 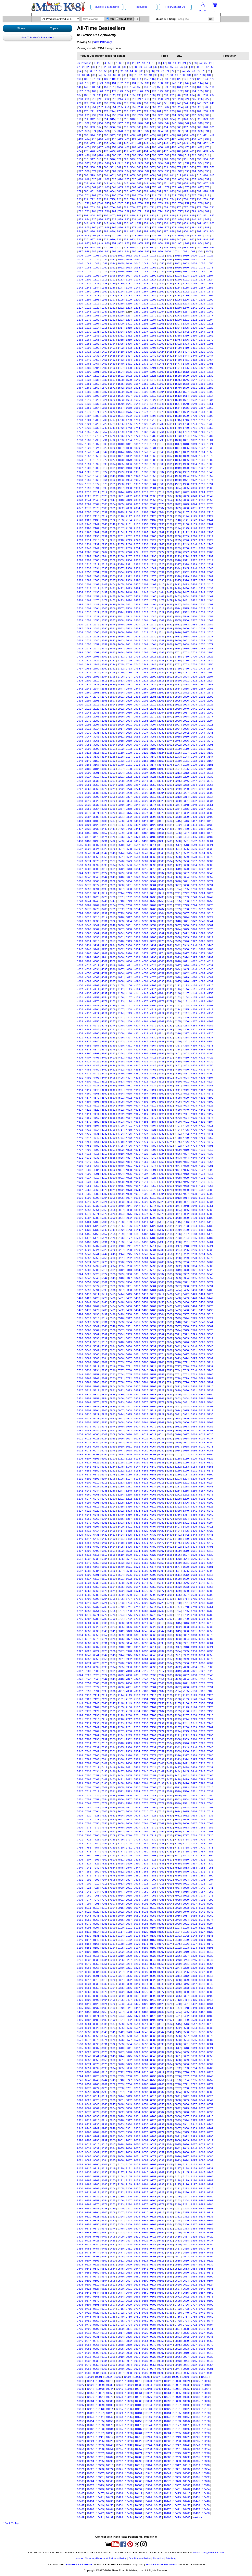 I want to click on 715, so click(x=180, y=195).